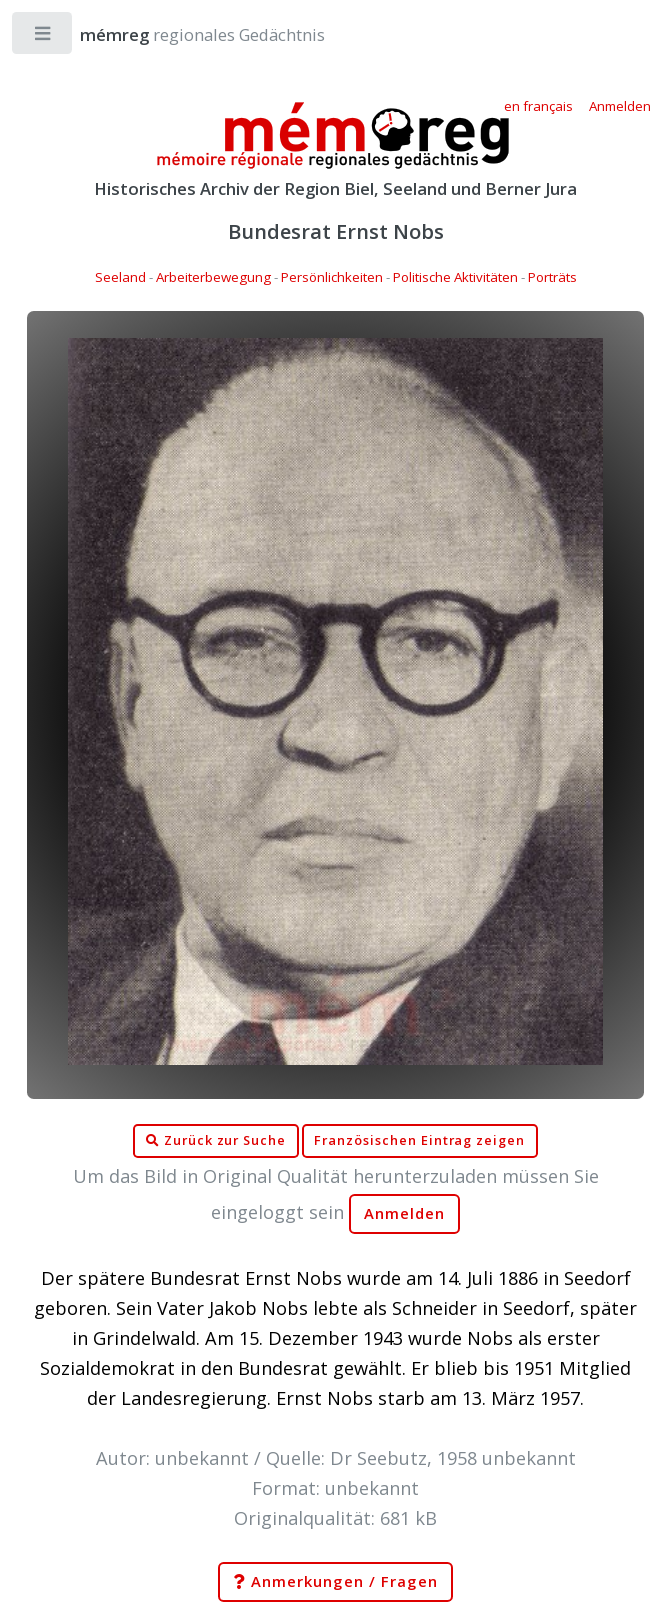 The image size is (671, 1620). I want to click on Anmelden, so click(405, 1213).